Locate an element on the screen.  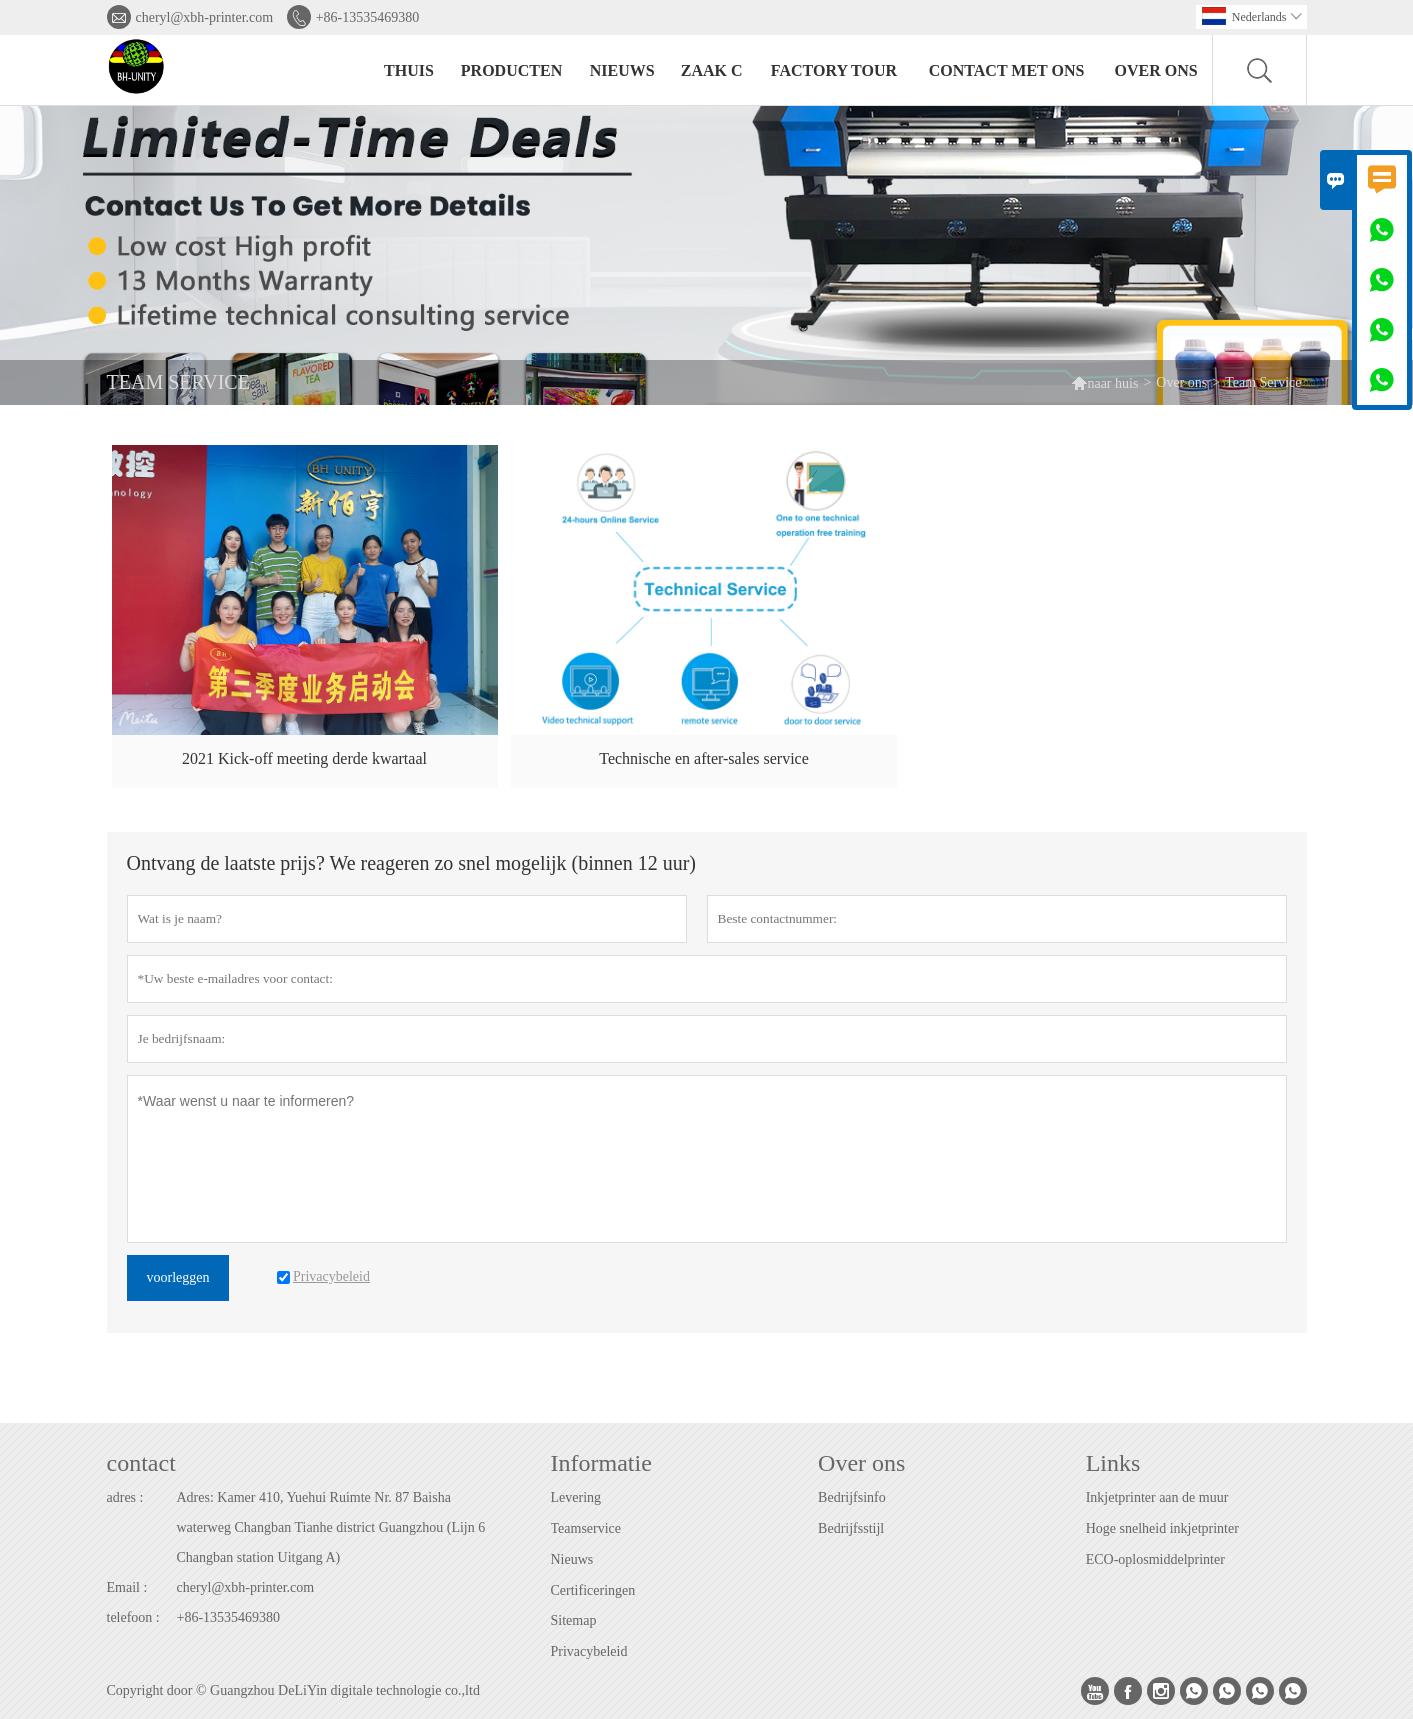
Nieuws is located at coordinates (572, 1559).